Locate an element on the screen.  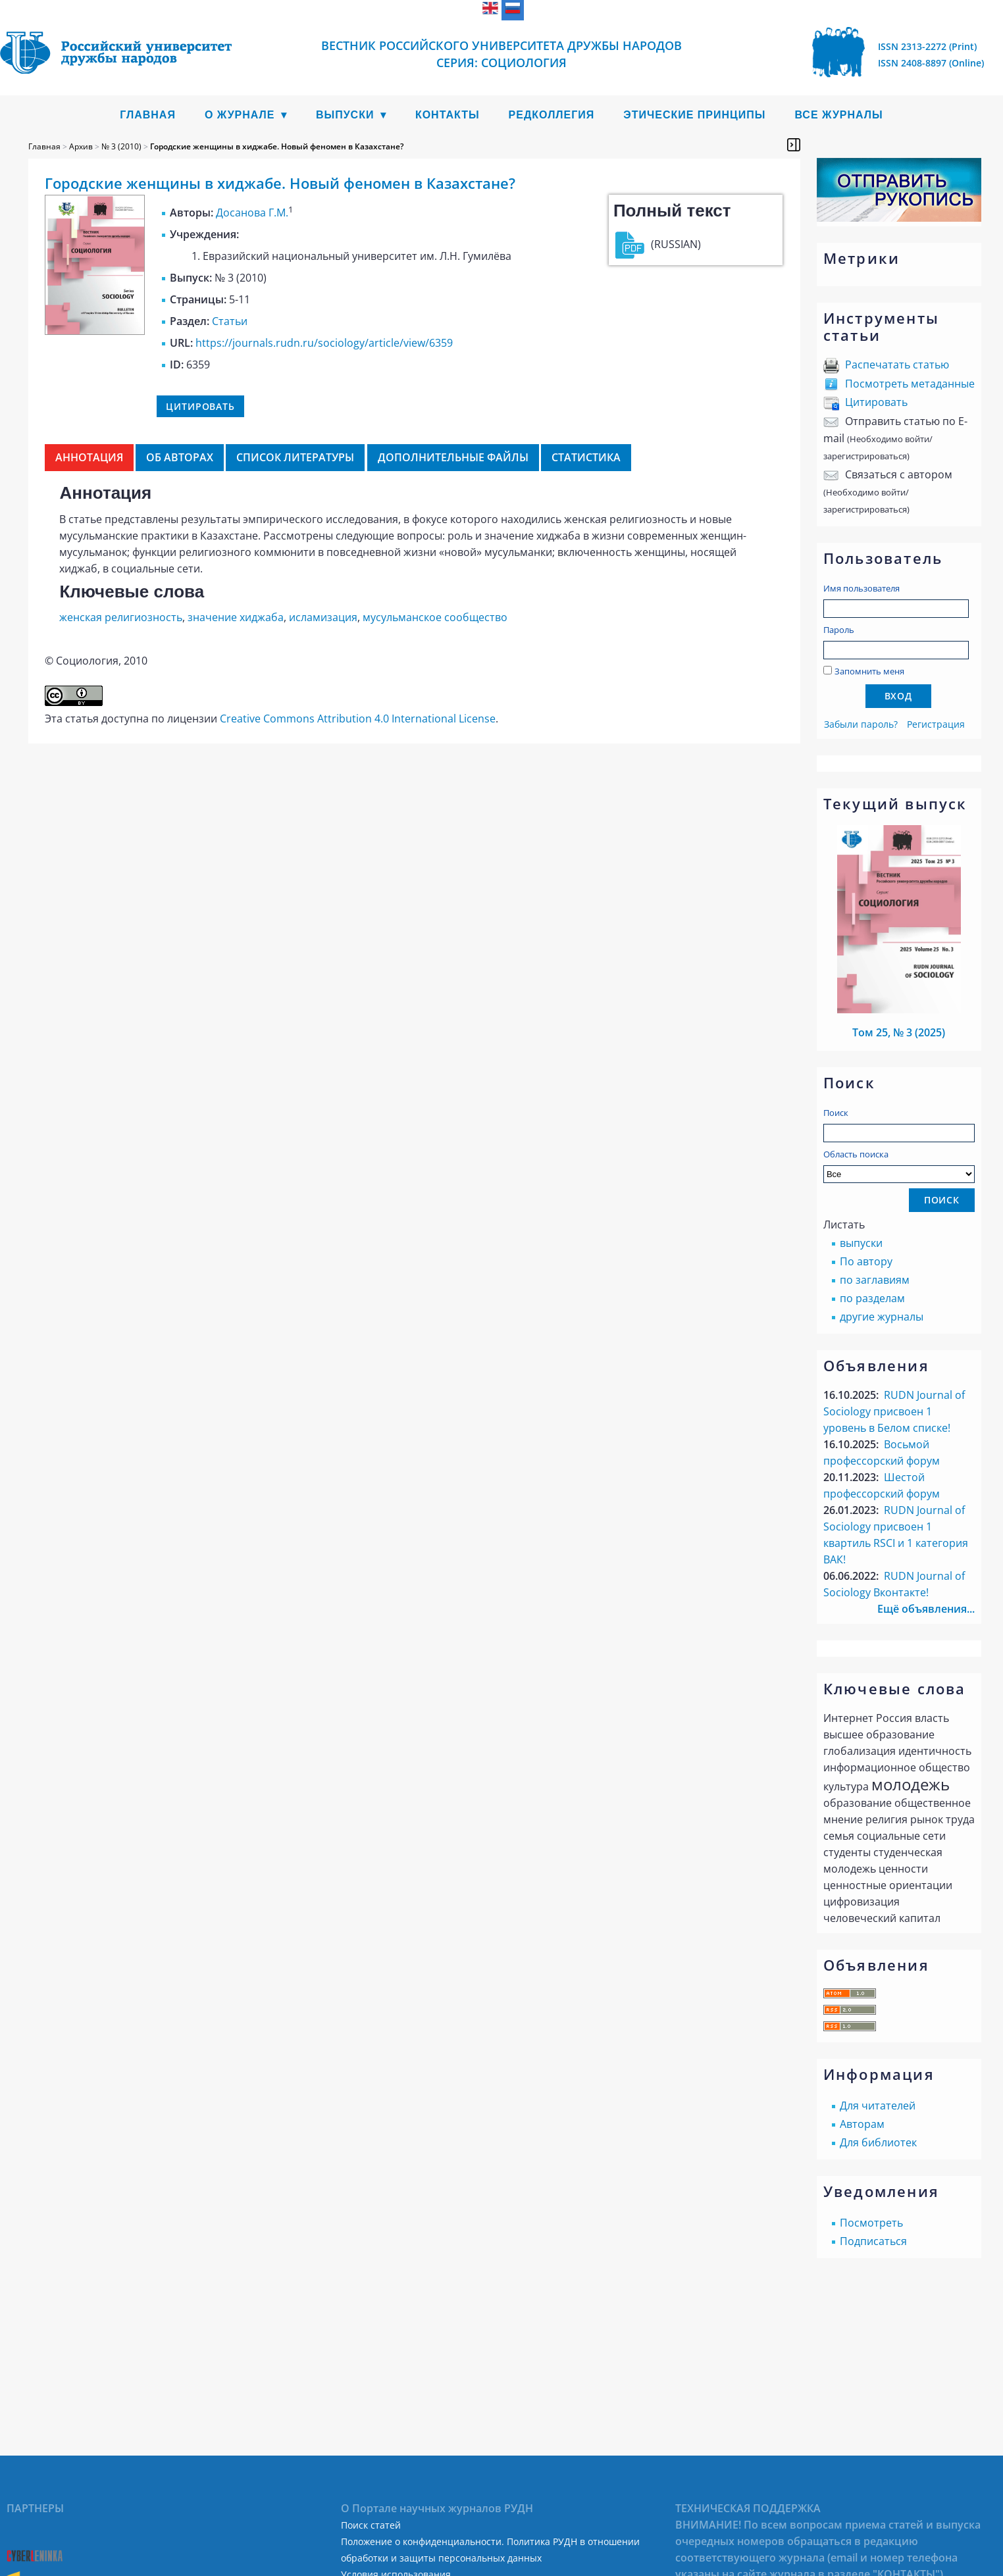
Все журналы is located at coordinates (838, 114).